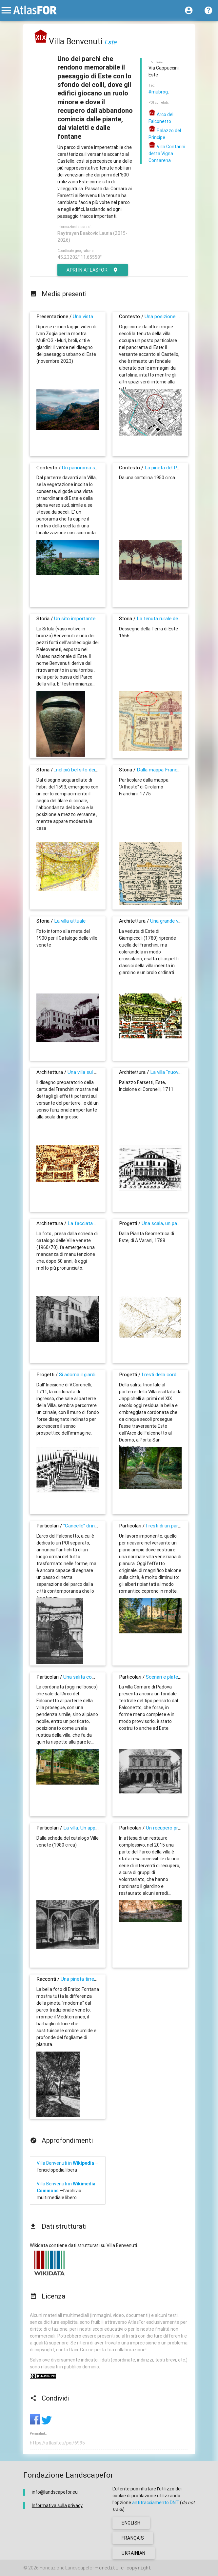 This screenshot has width=218, height=2576. I want to click on Un sito importante da 2700 anni almeno, so click(98, 618).